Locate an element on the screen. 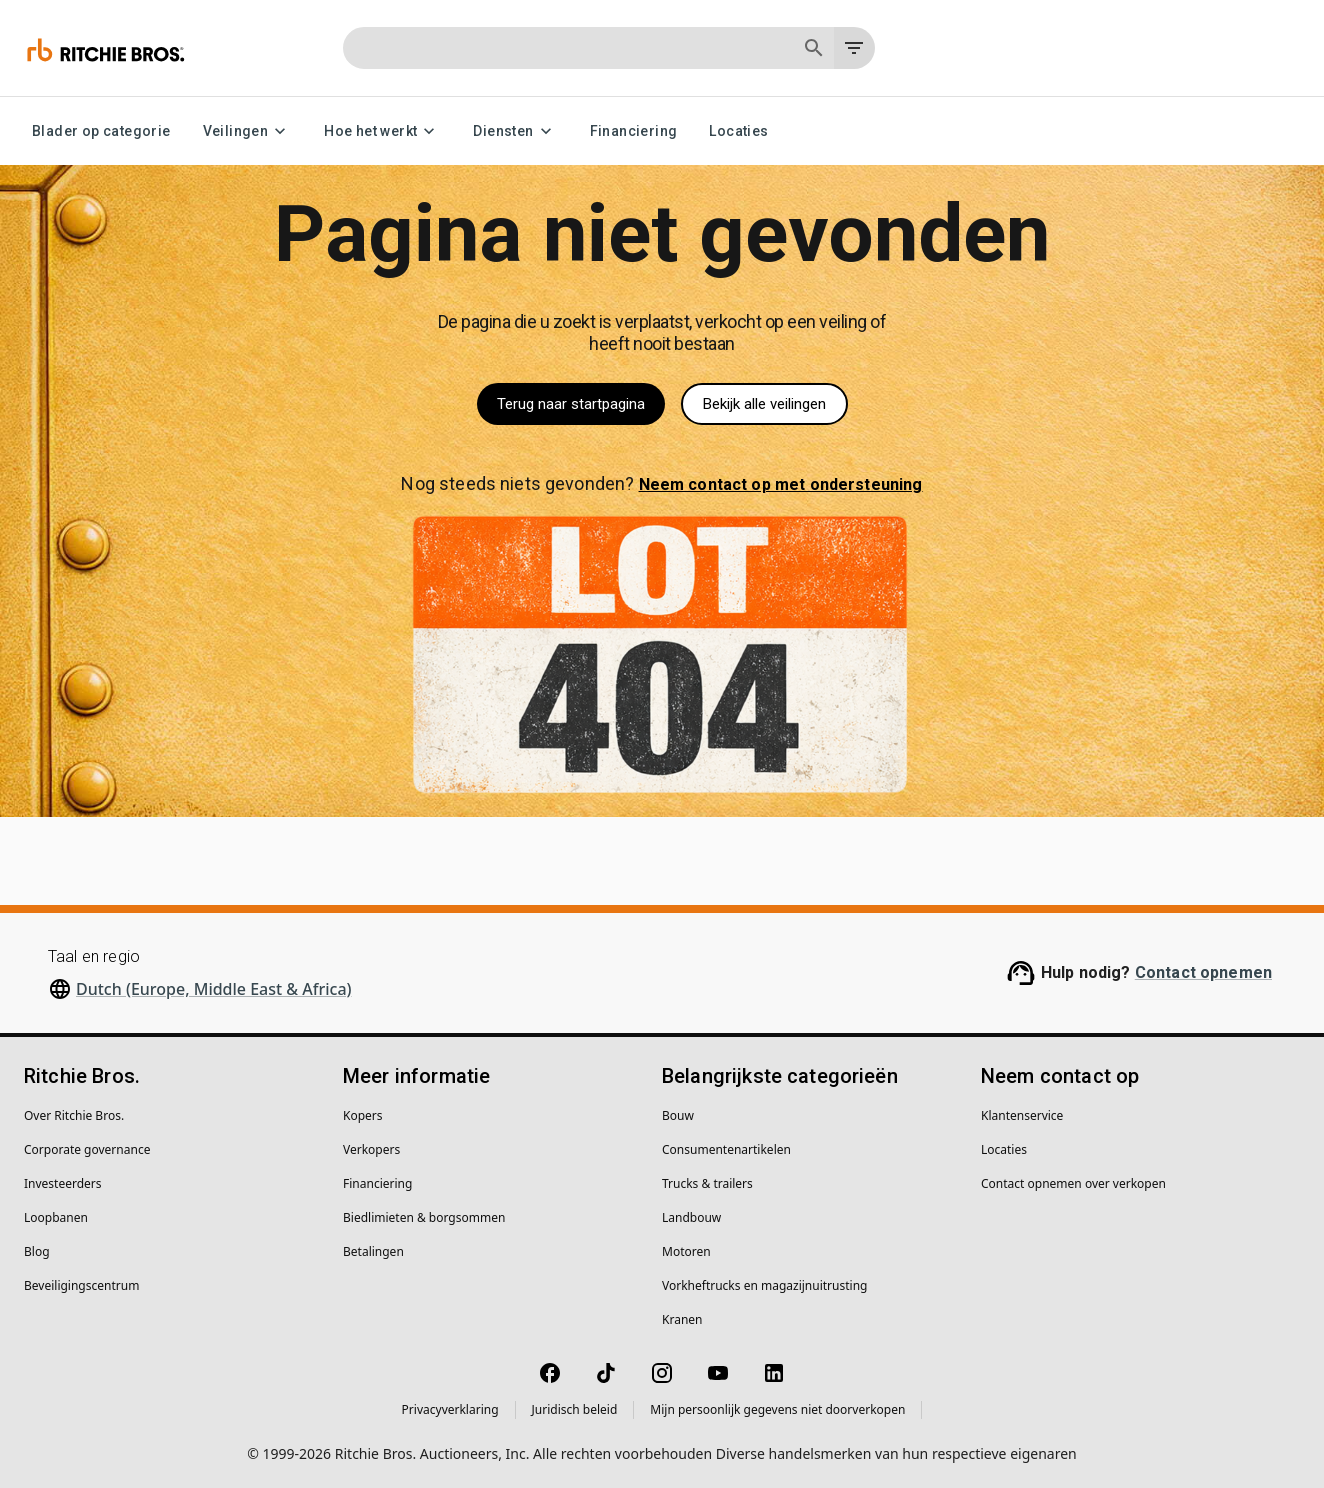 Image resolution: width=1324 pixels, height=1488 pixels. Klantenservice is located at coordinates (1022, 1115).